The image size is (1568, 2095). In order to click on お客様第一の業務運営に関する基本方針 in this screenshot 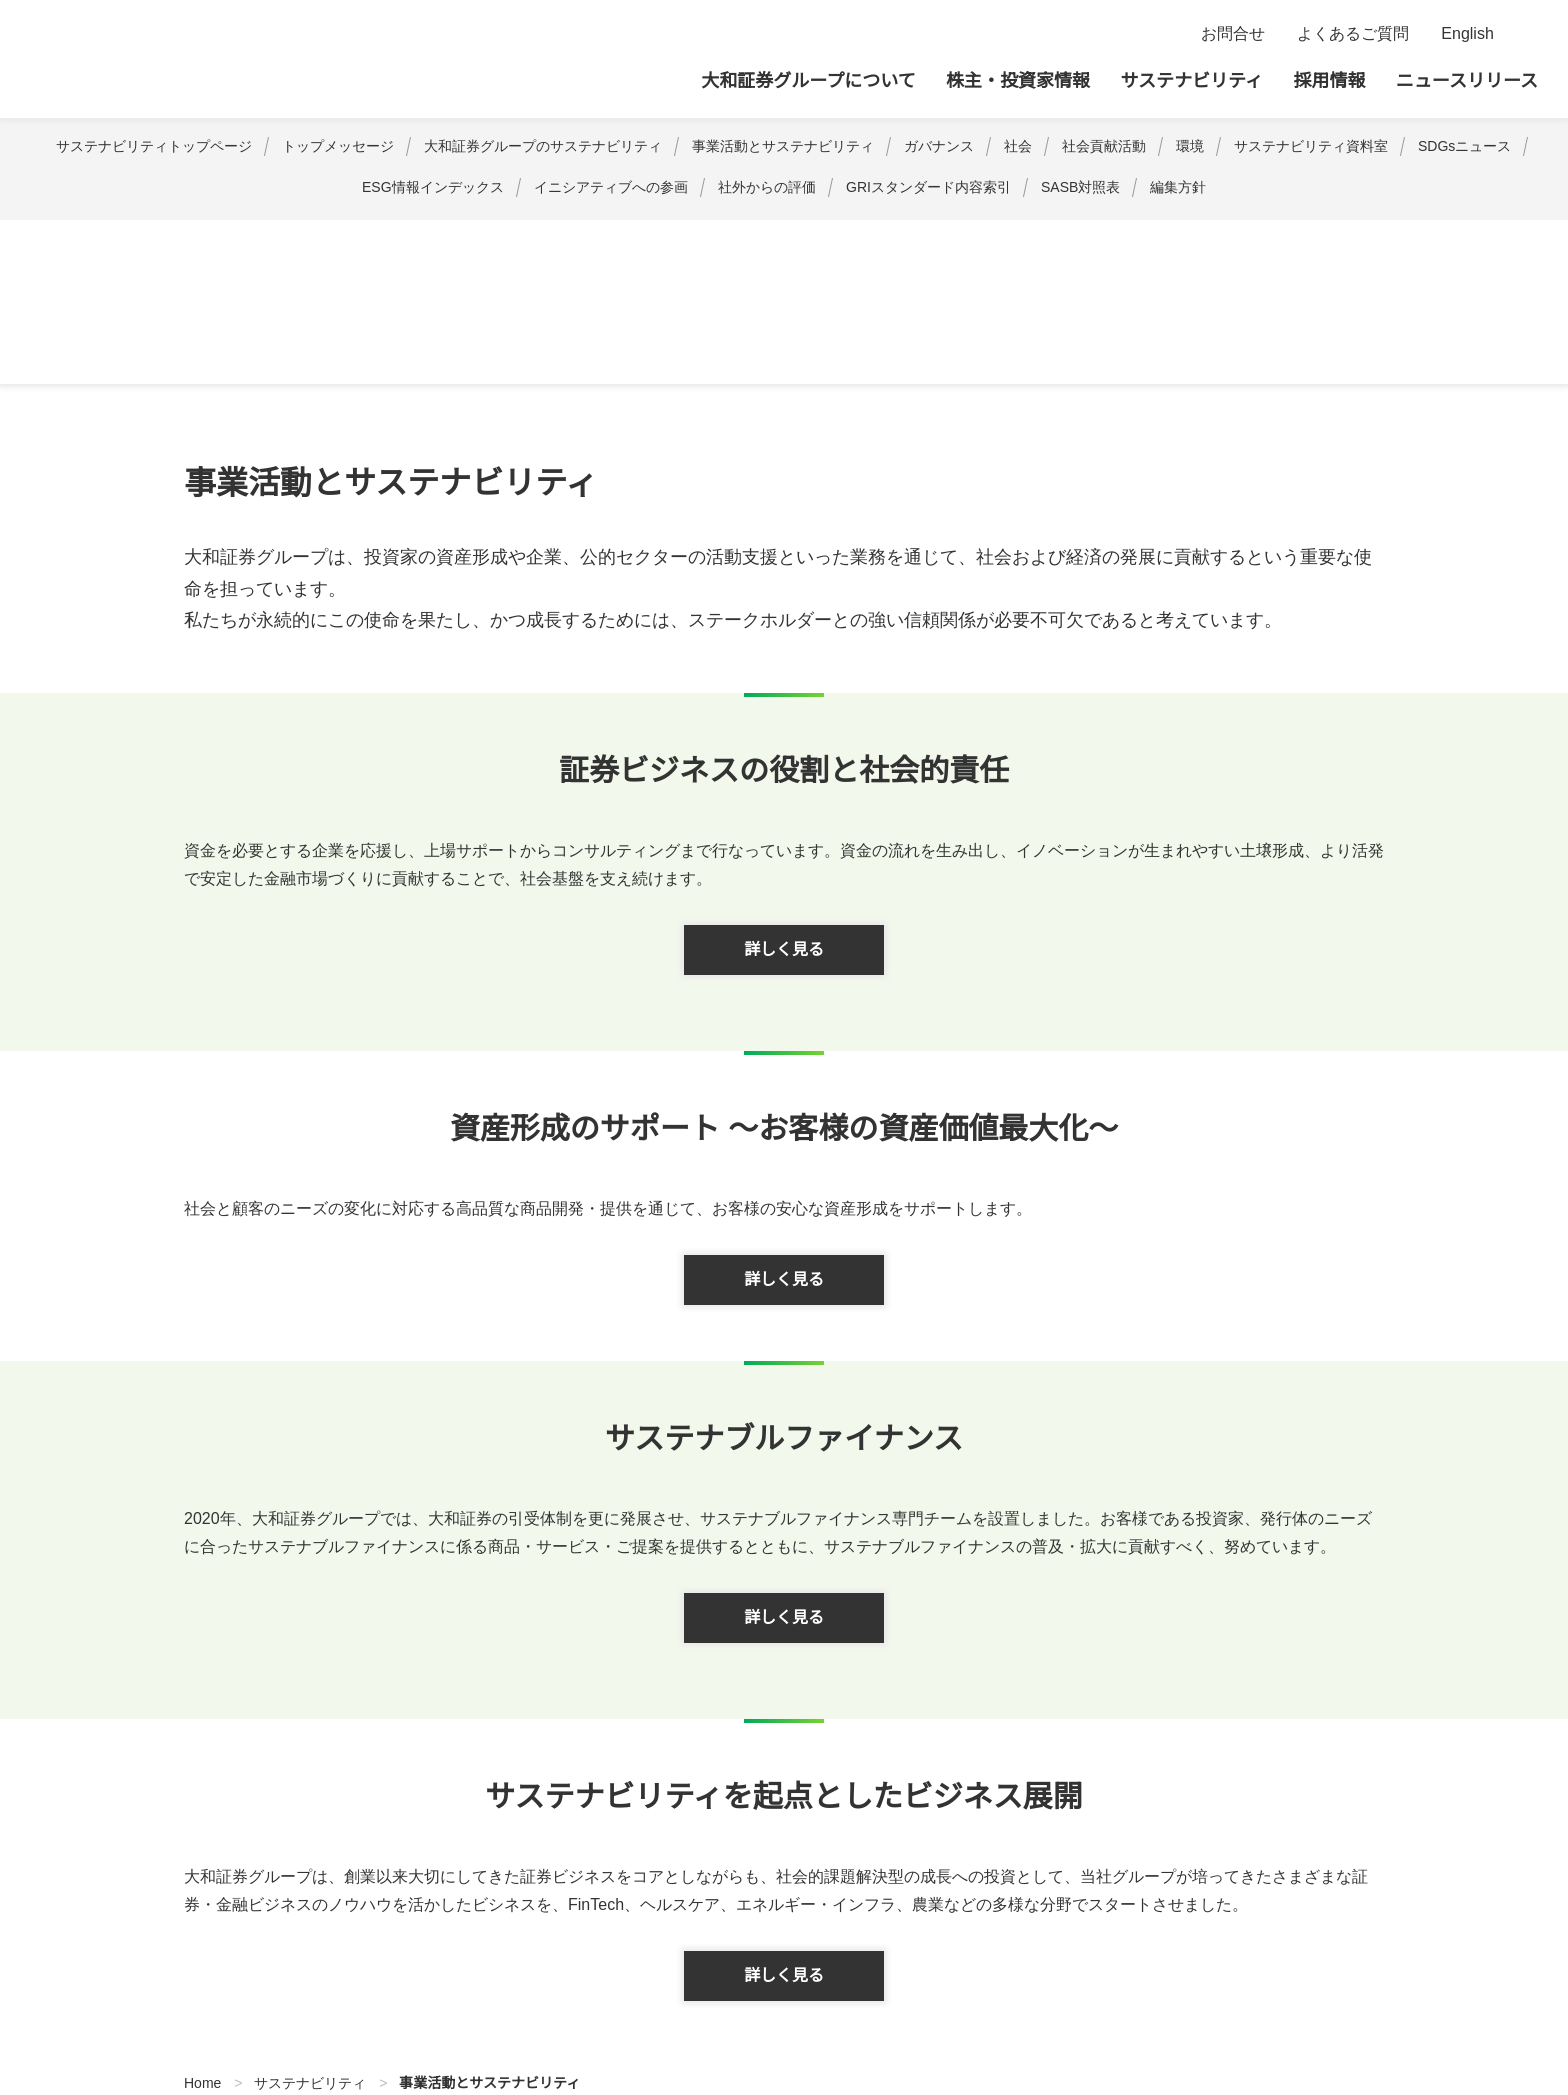, I will do `click(1399, 1987)`.